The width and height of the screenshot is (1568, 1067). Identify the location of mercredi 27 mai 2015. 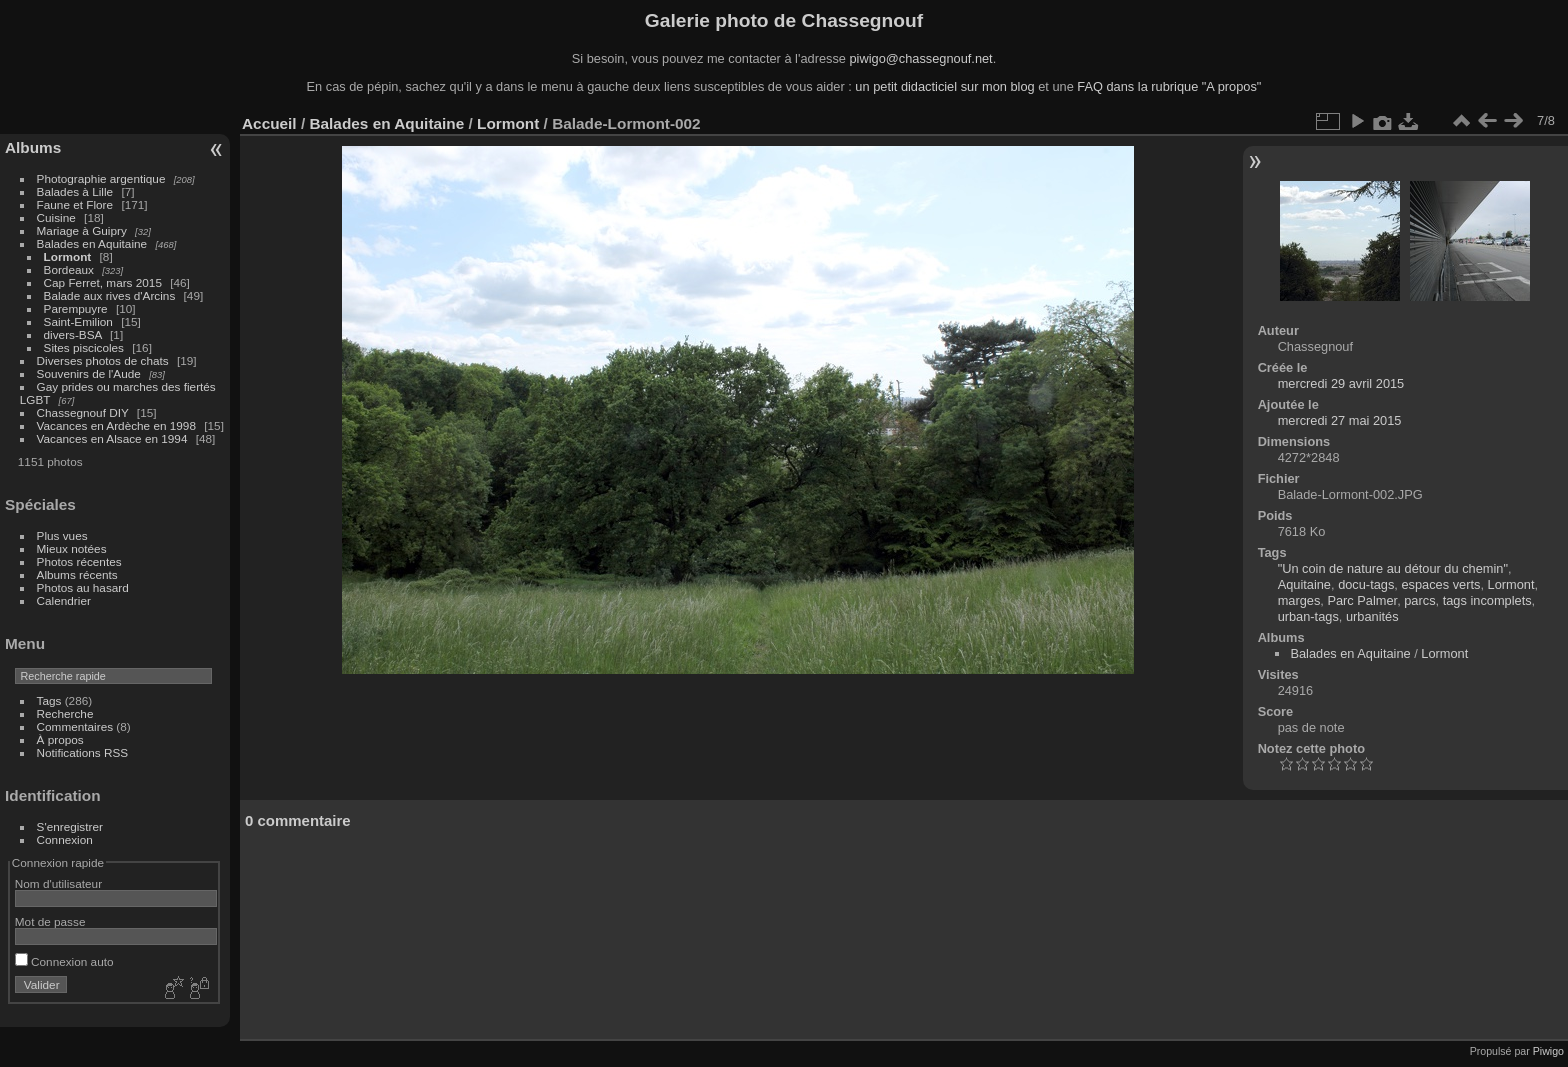
(1340, 420).